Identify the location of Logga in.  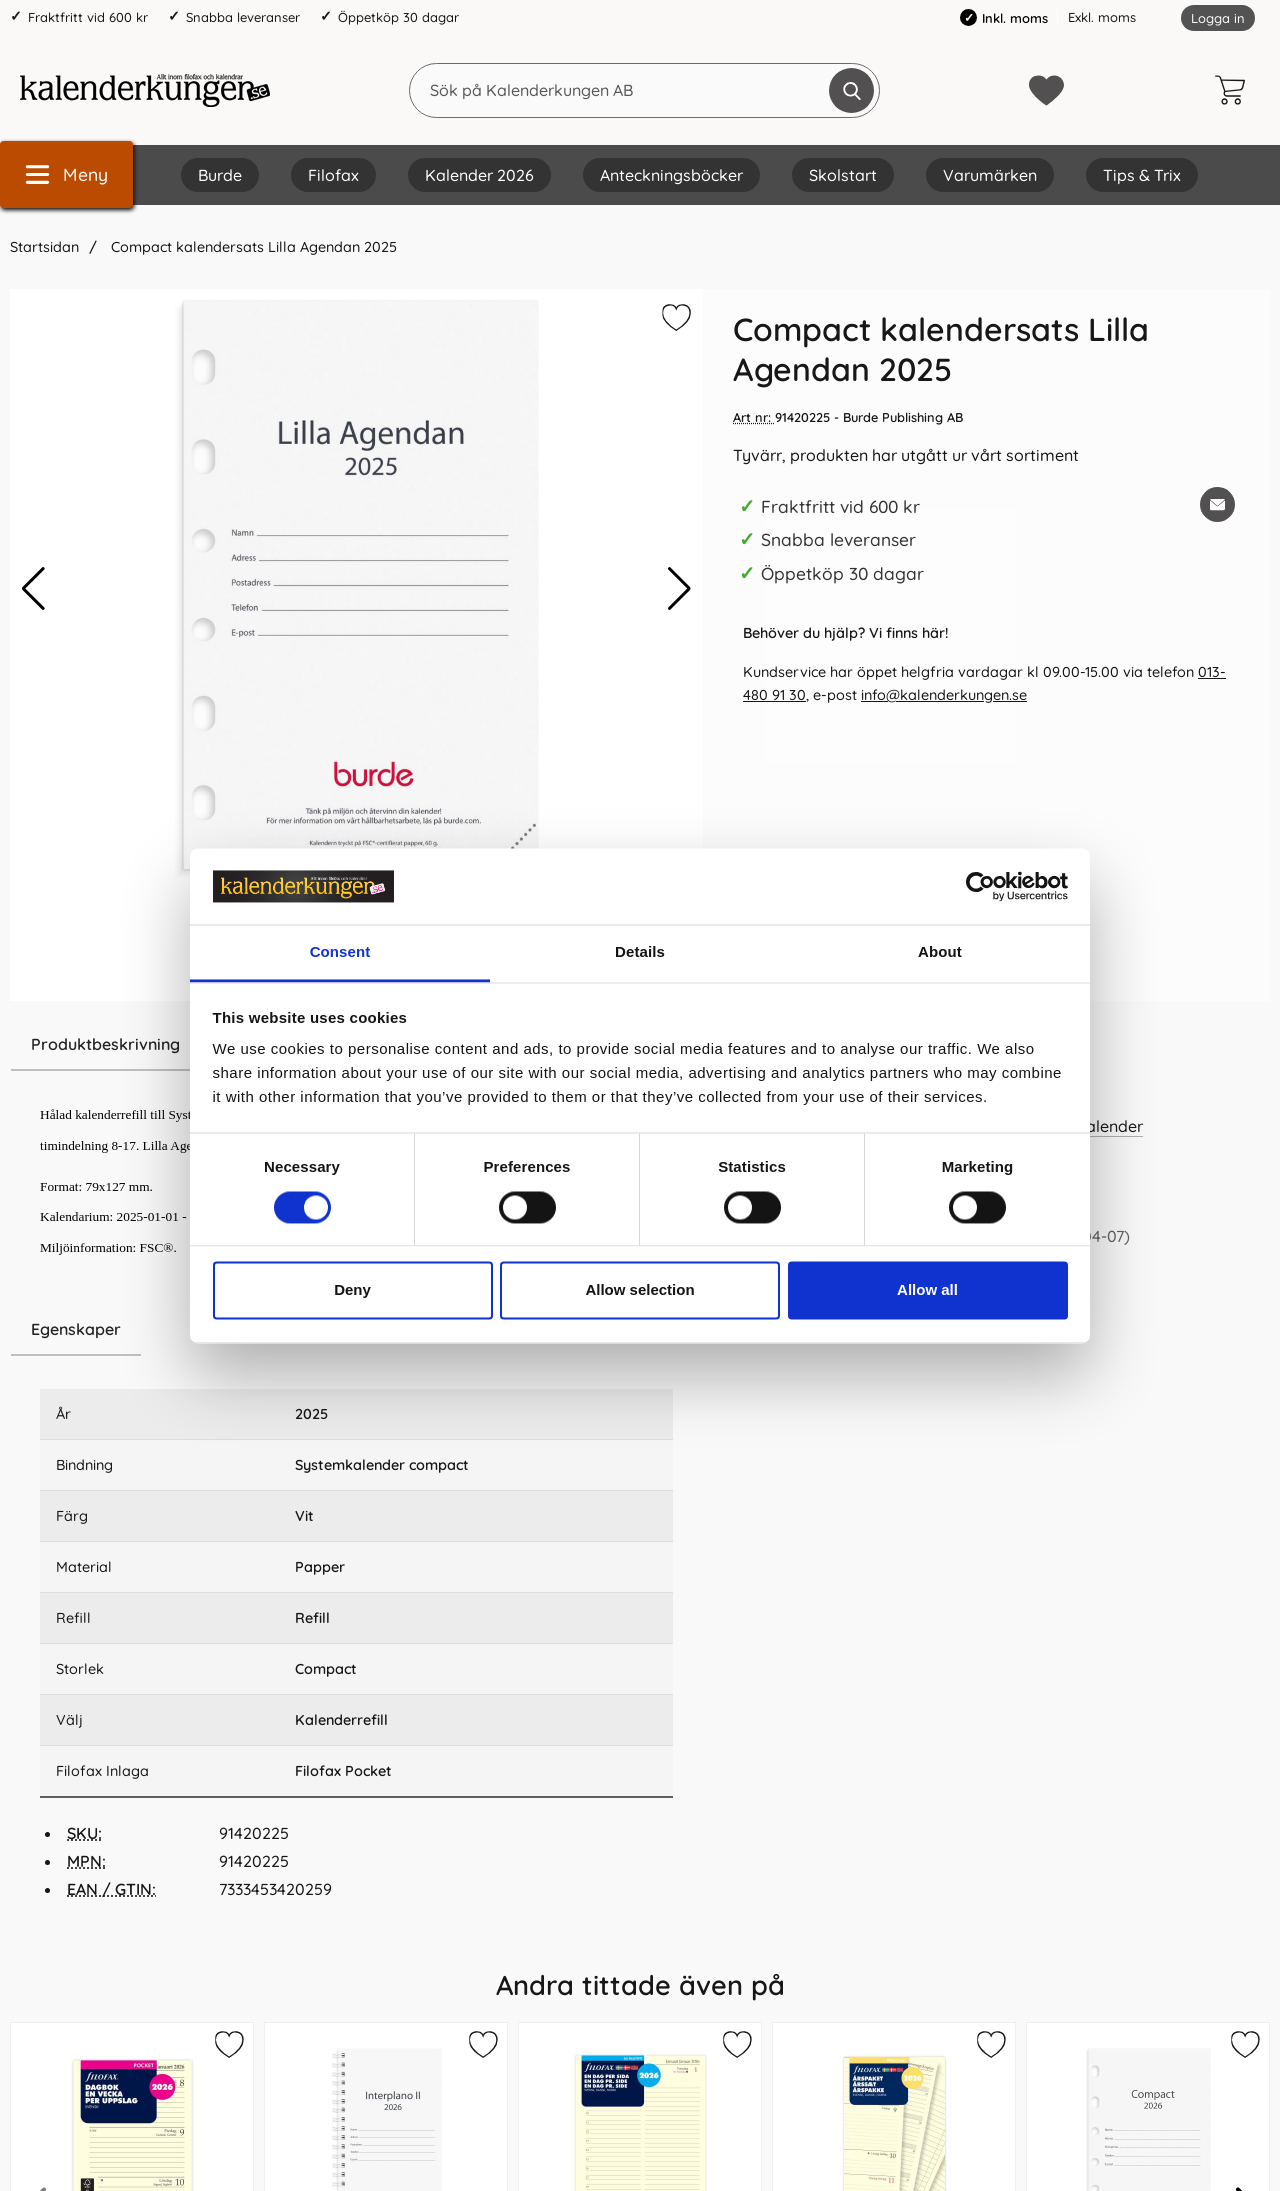
(1218, 18).